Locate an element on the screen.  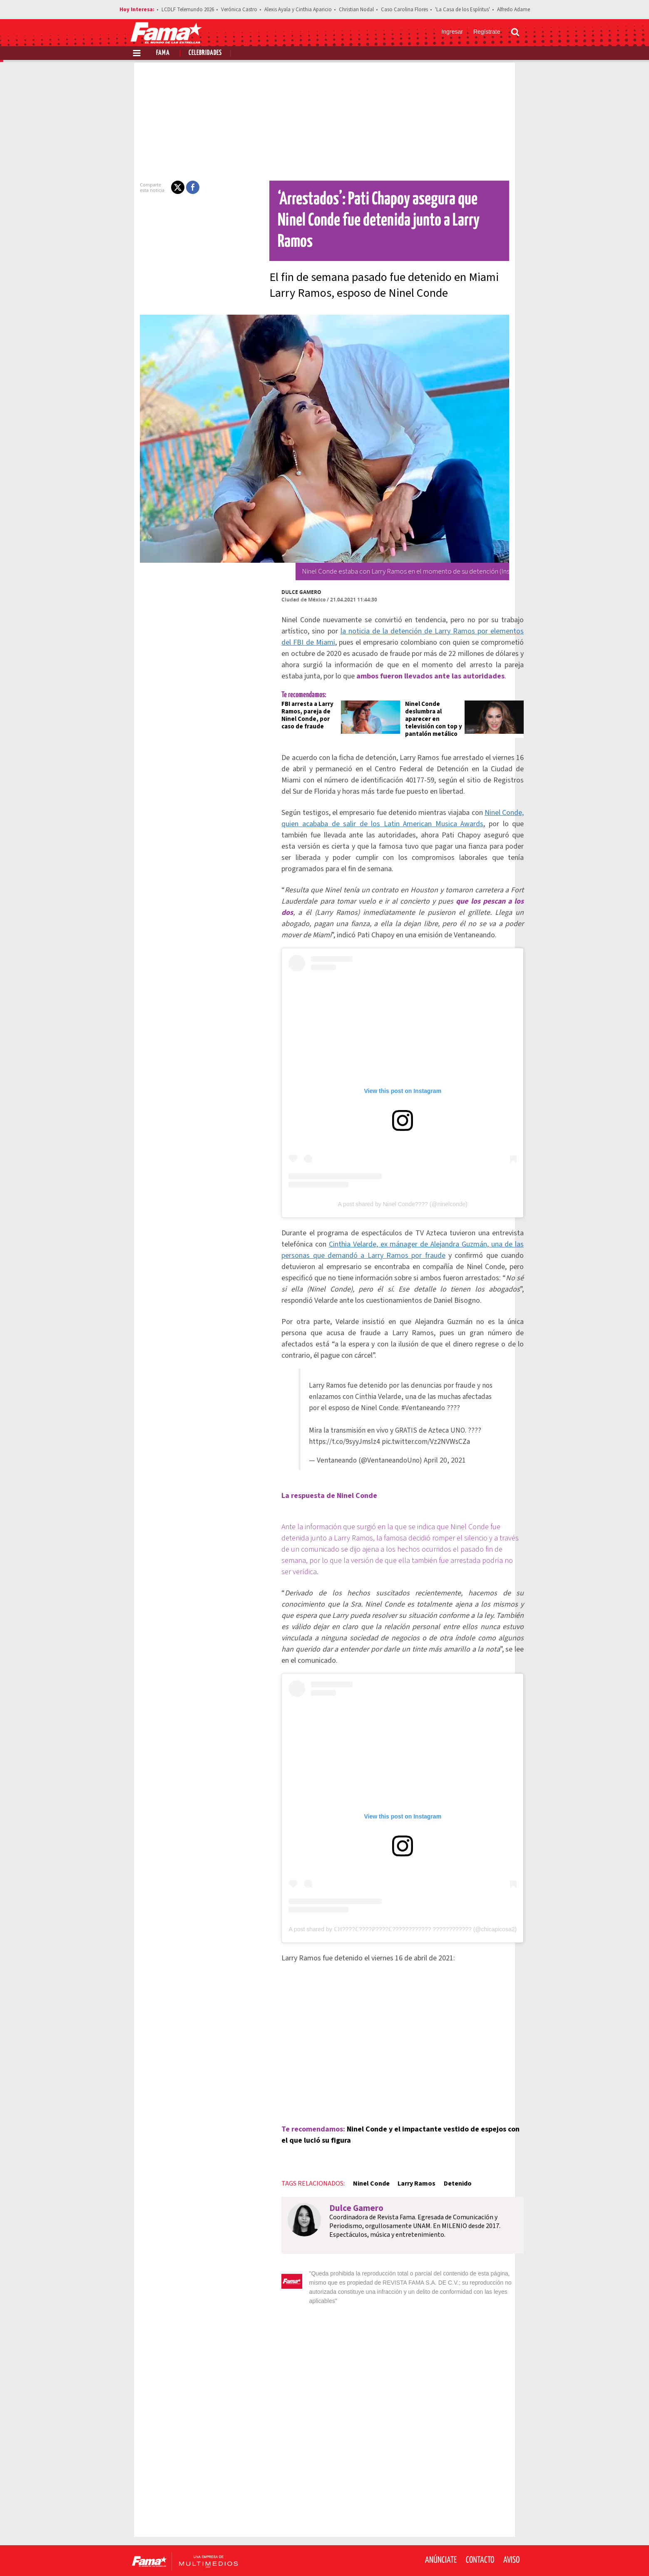
Fama is located at coordinates (163, 53).